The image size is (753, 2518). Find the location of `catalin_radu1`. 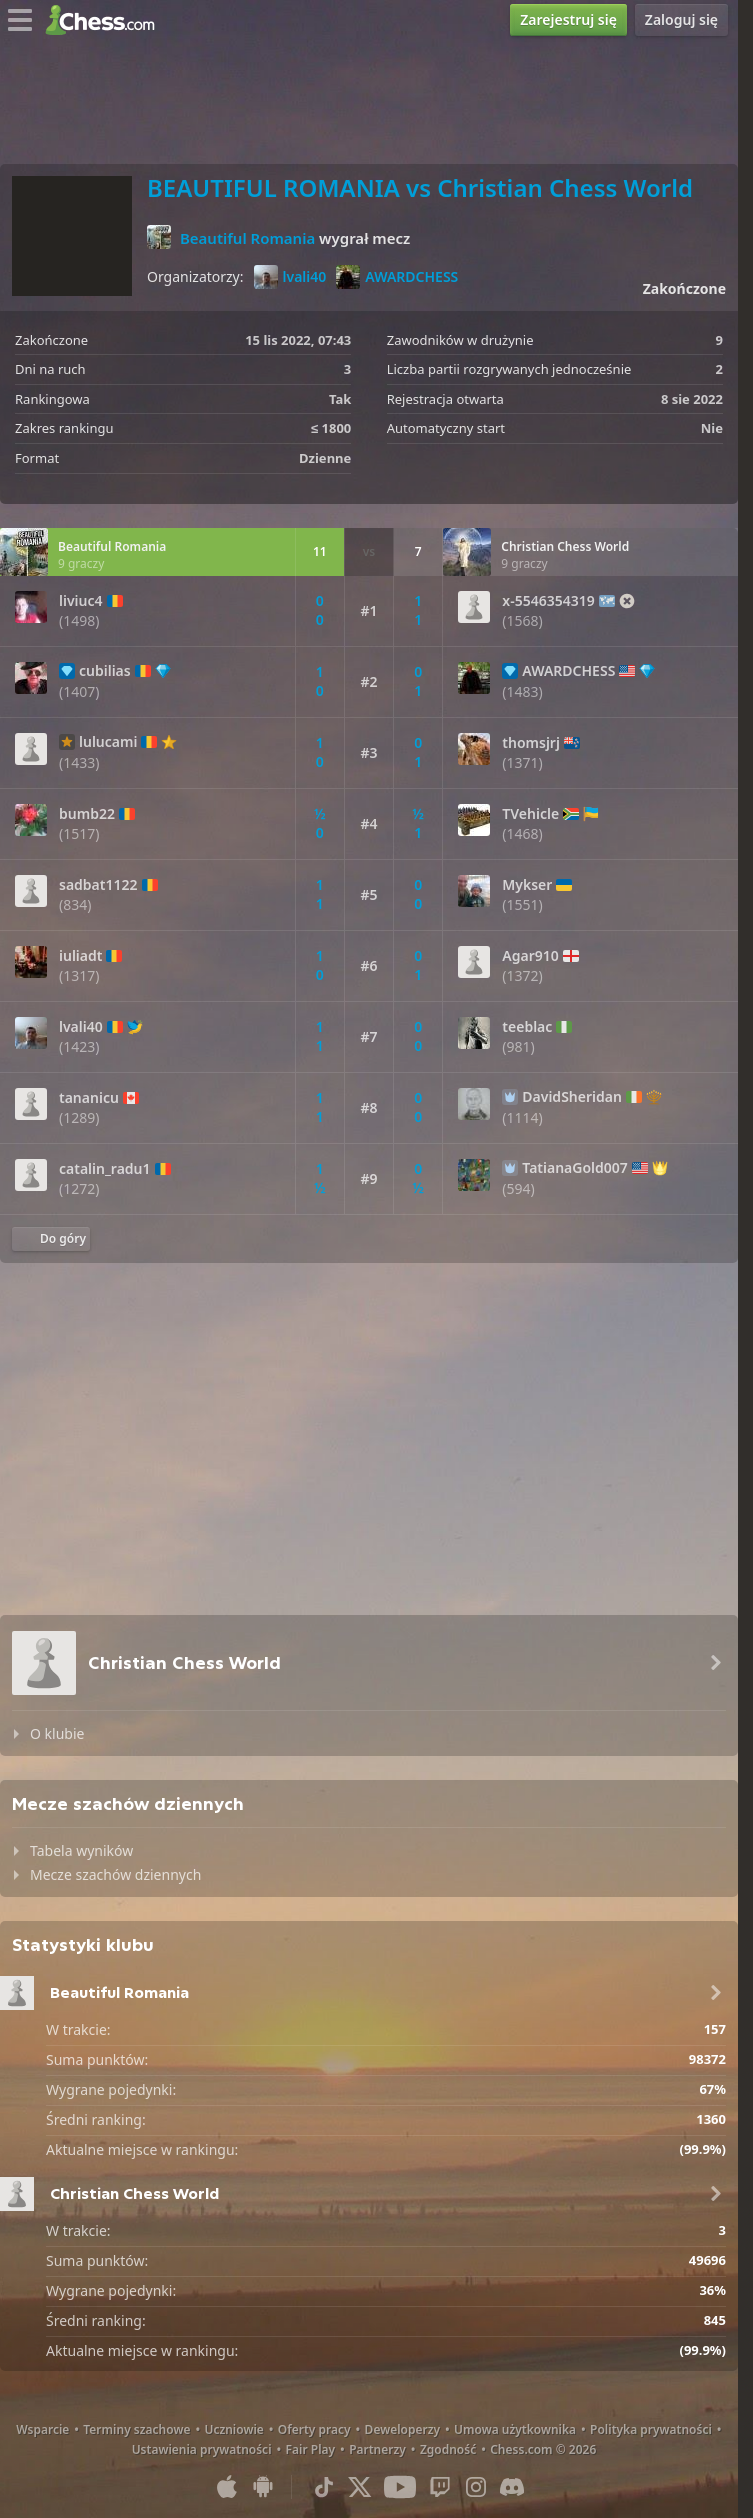

catalin_radu1 is located at coordinates (105, 1169).